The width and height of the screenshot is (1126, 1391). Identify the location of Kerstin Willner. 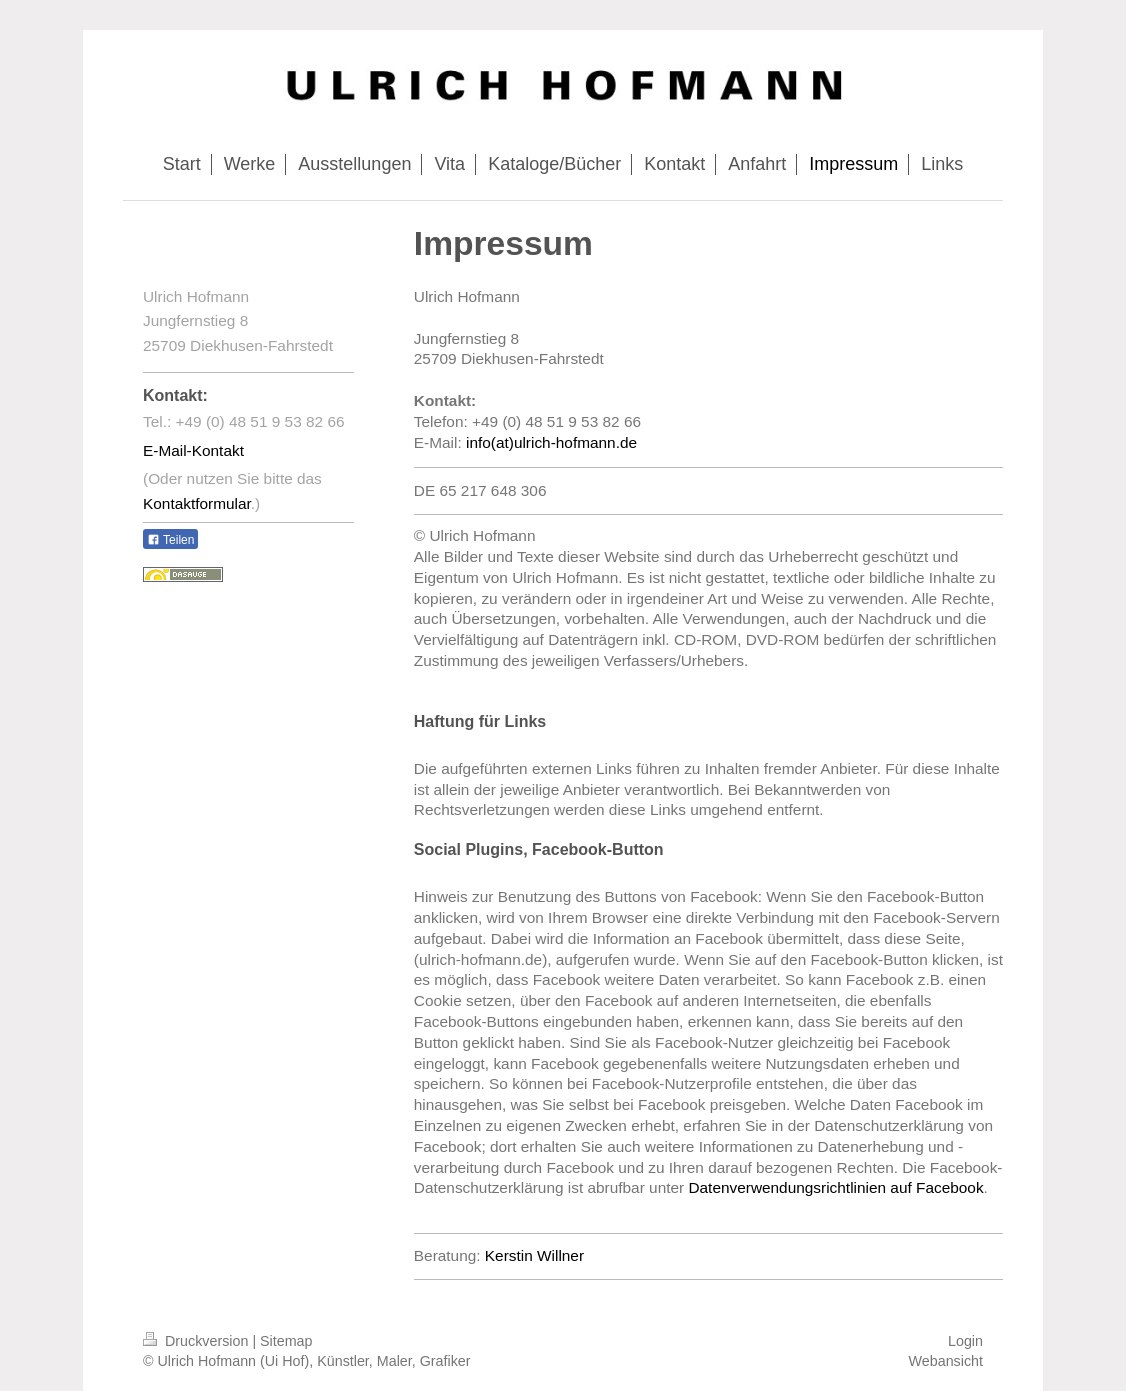
(534, 1255).